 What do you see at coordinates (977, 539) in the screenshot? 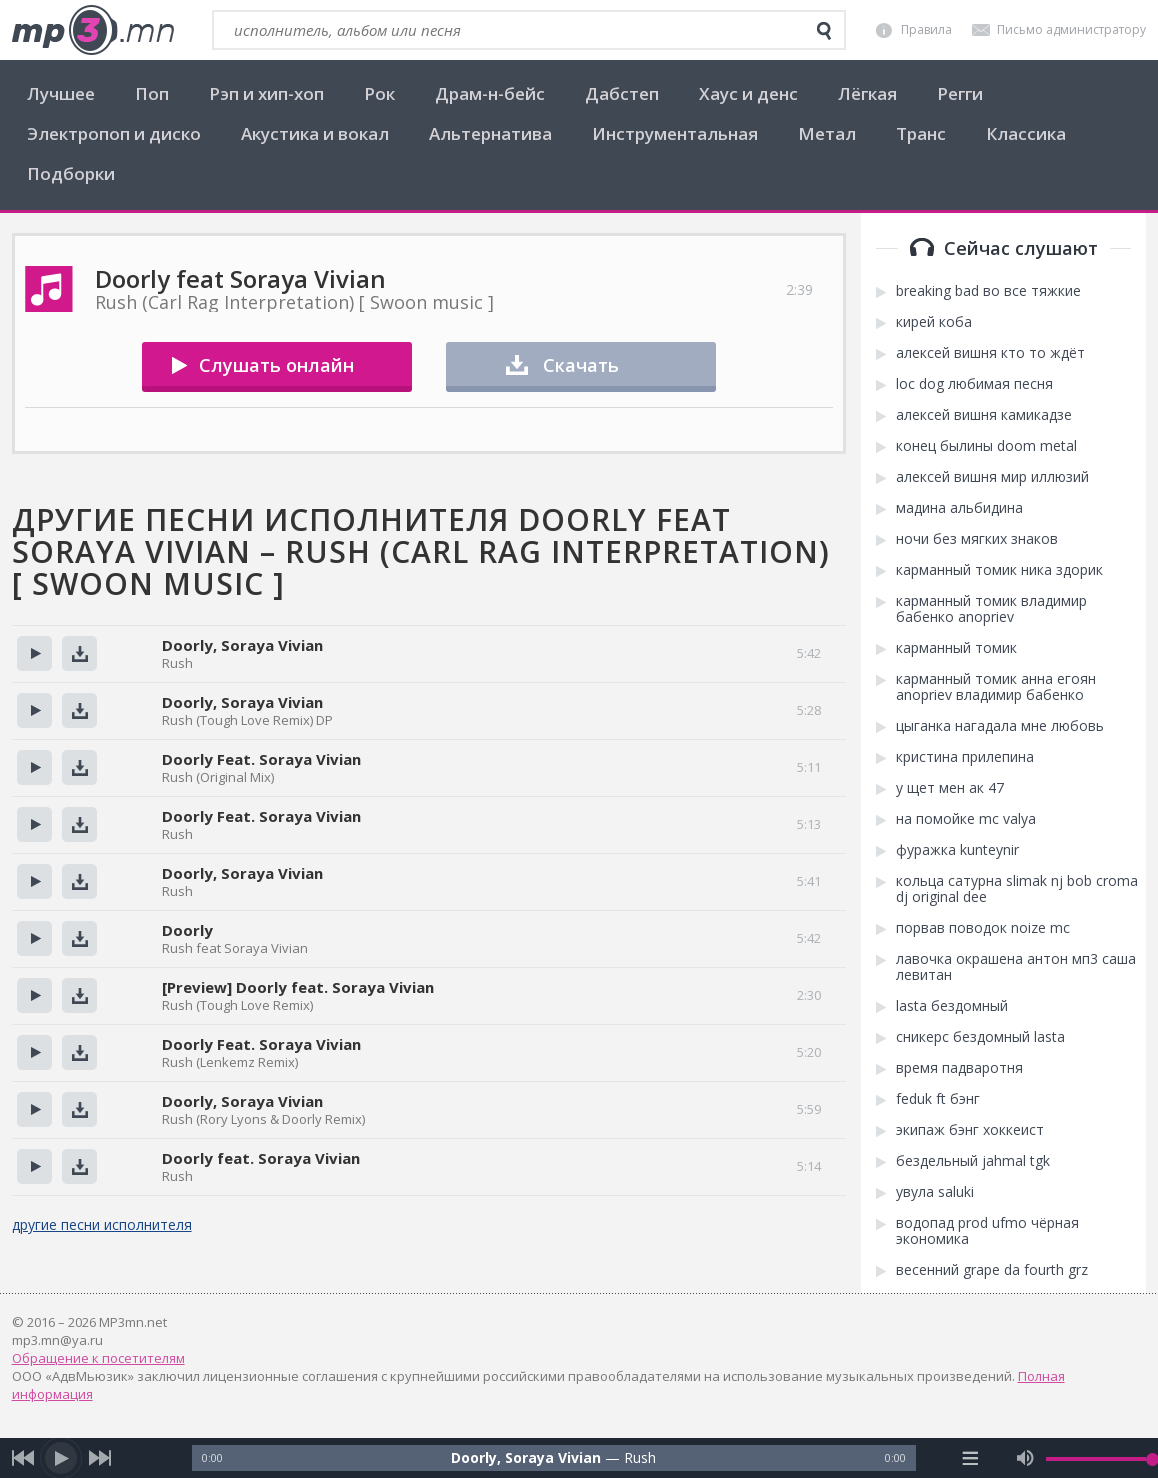
I see `ночи без мягких знаков` at bounding box center [977, 539].